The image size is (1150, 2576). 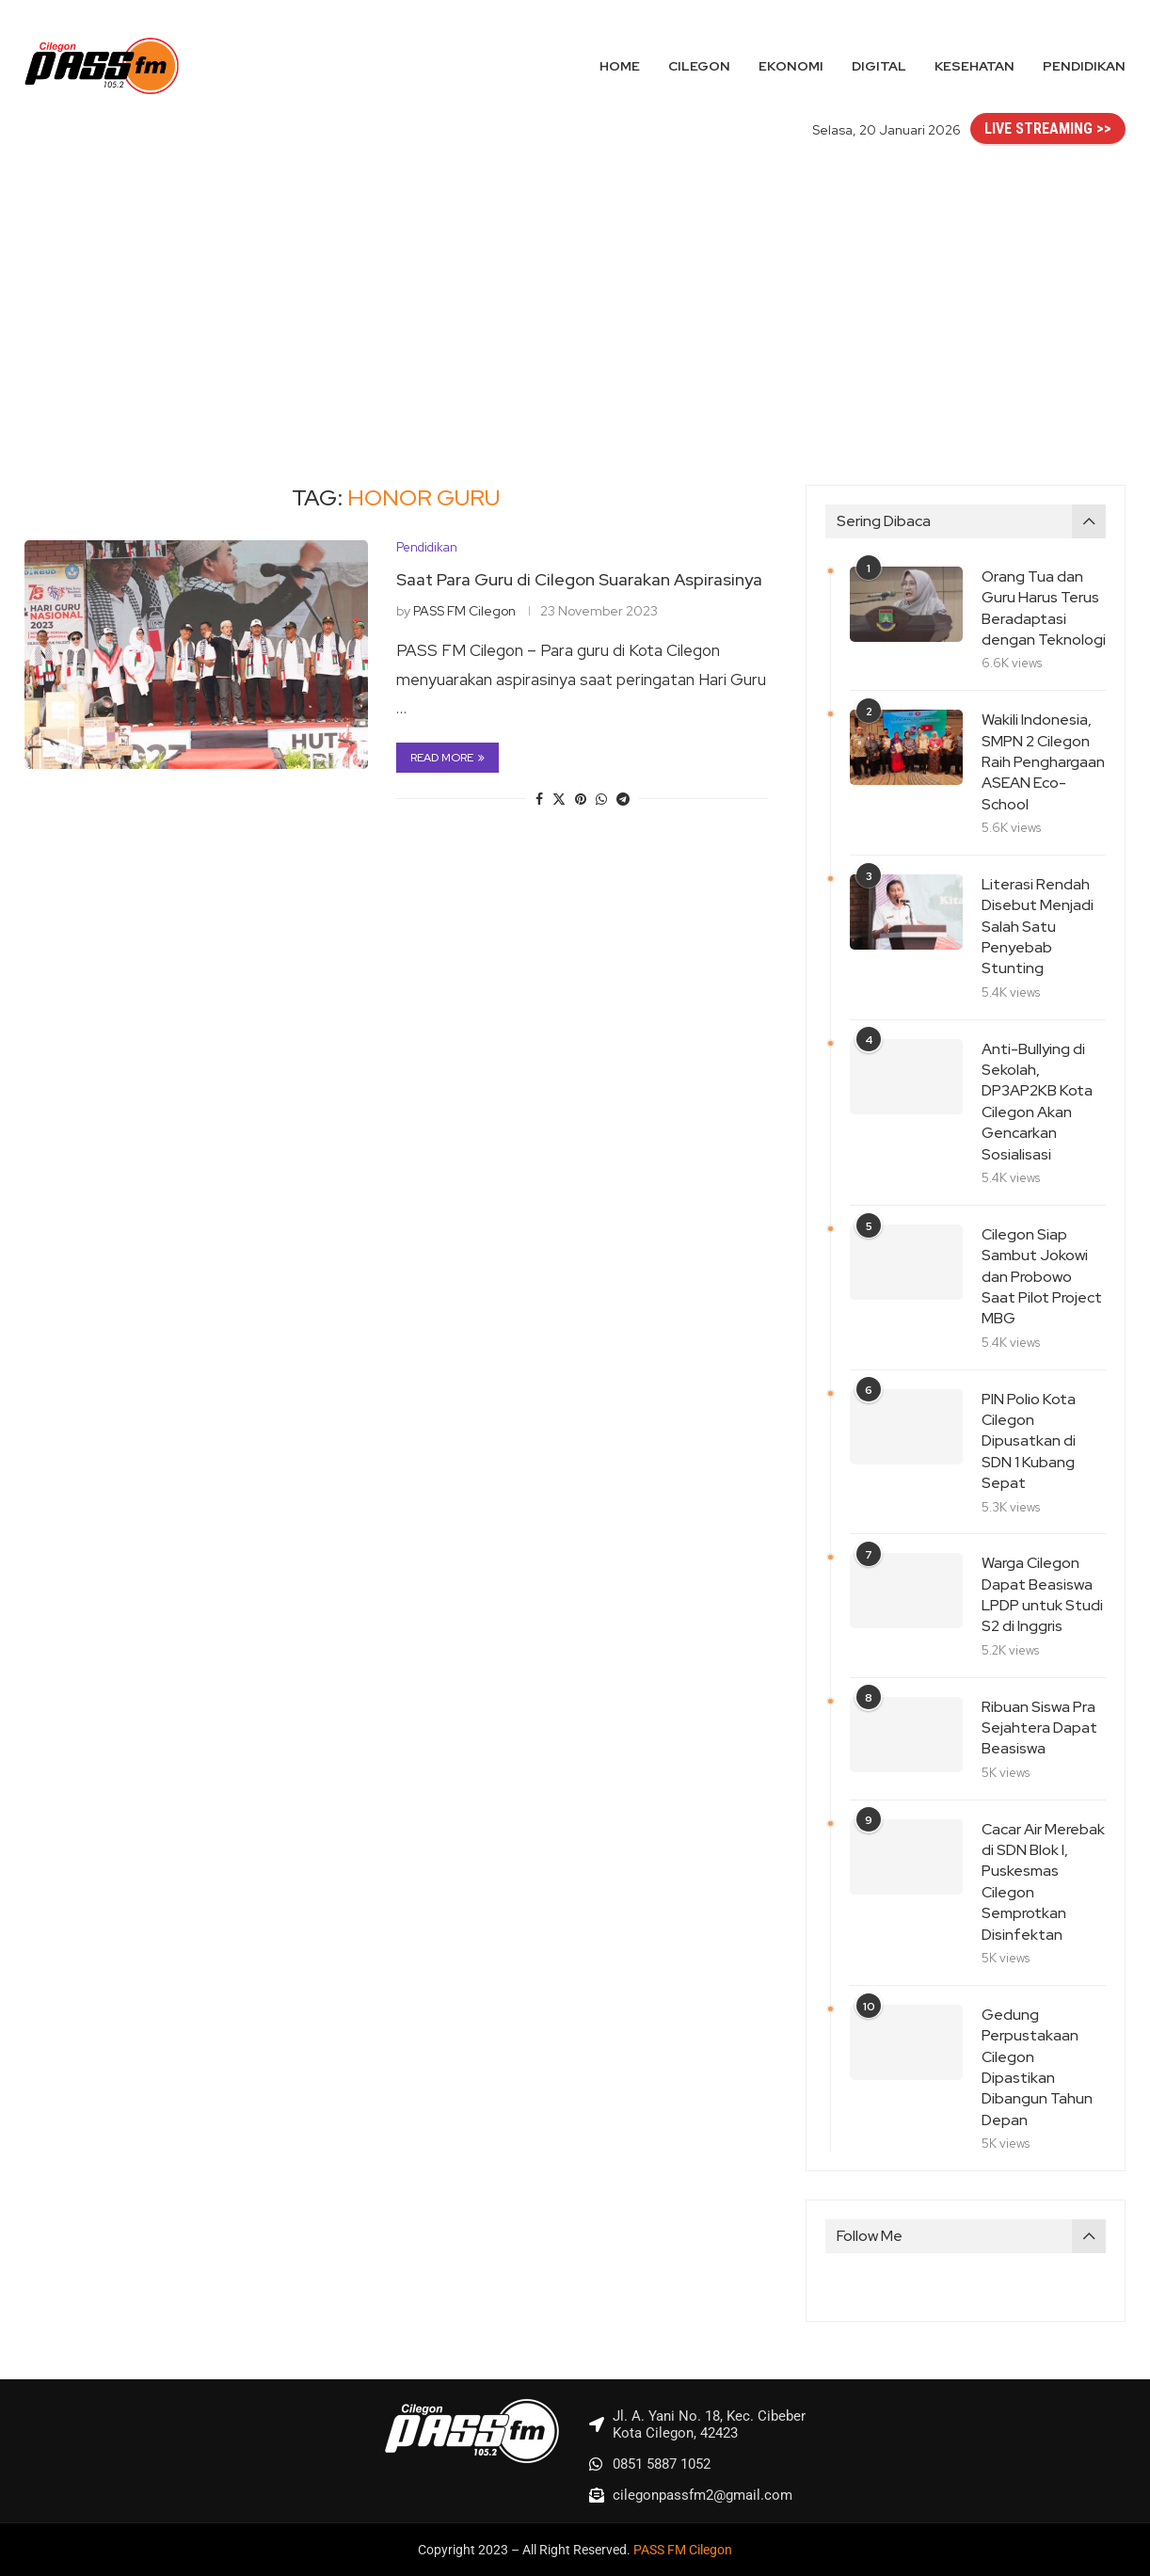 I want to click on [Share on Facebook], so click(x=539, y=799).